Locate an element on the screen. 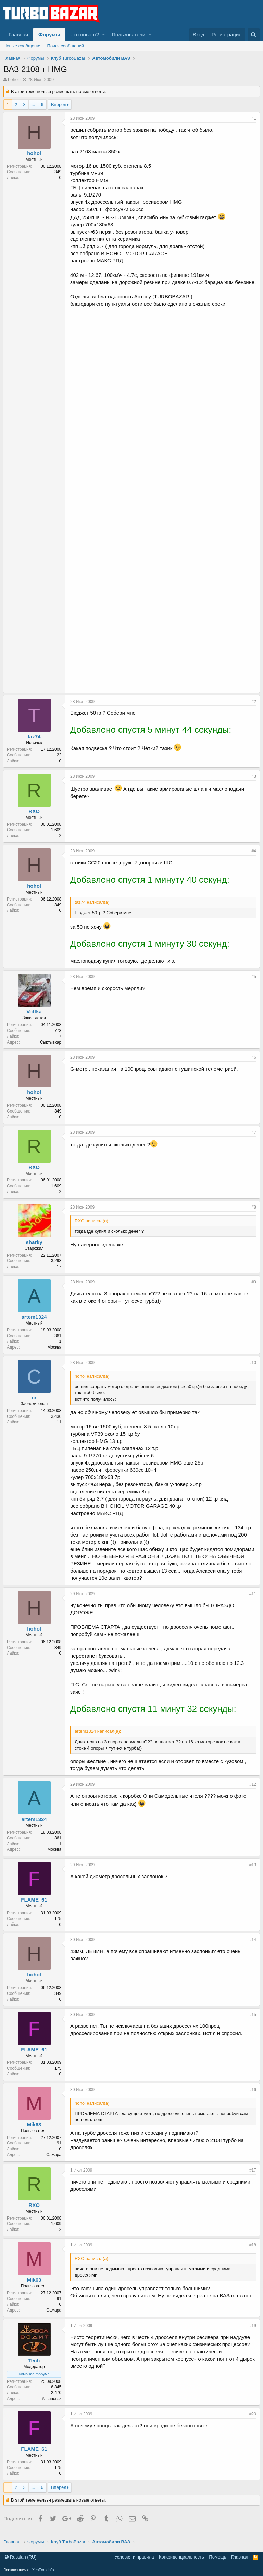 This screenshot has width=263, height=2576. #19 is located at coordinates (252, 2332).